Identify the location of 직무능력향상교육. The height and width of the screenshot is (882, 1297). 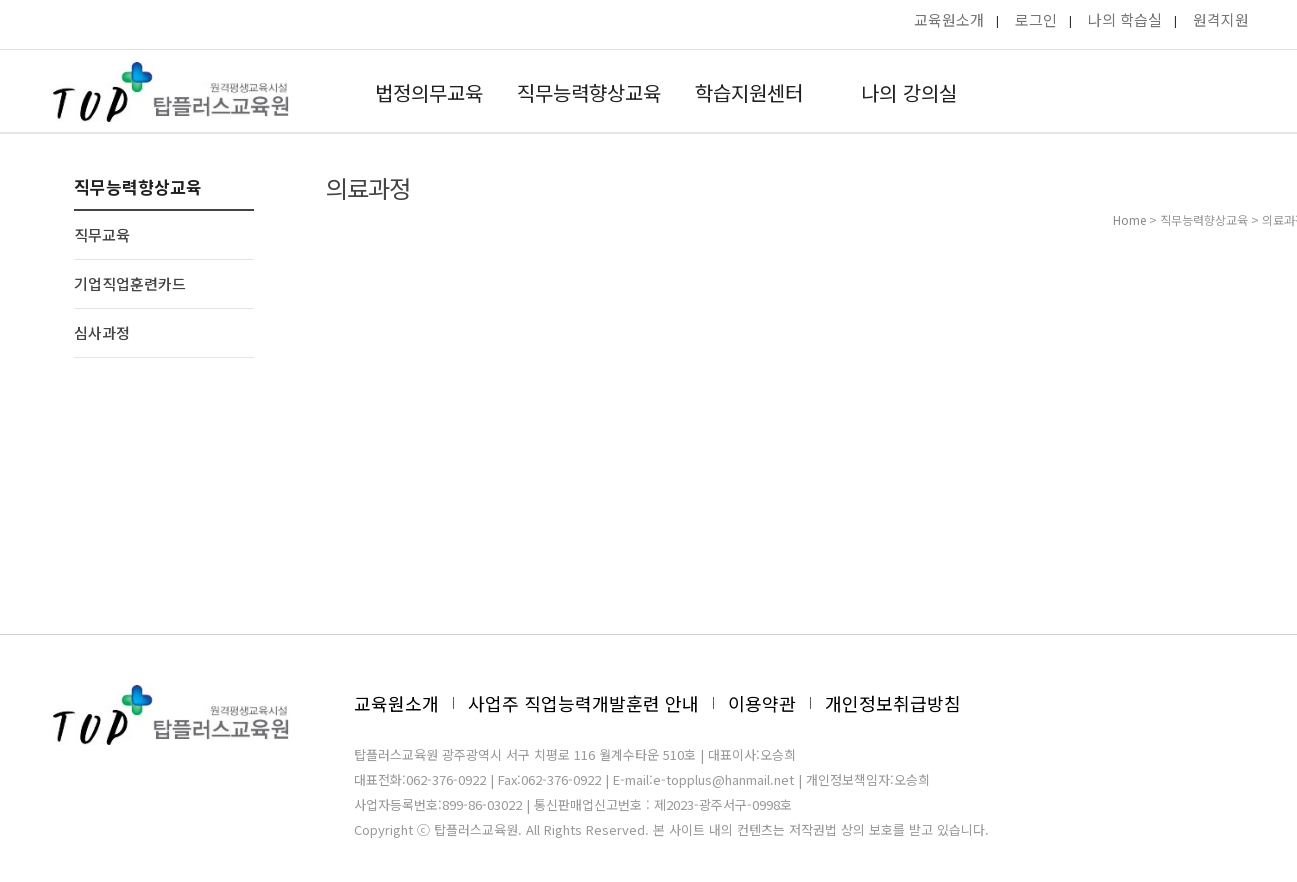
(589, 92).